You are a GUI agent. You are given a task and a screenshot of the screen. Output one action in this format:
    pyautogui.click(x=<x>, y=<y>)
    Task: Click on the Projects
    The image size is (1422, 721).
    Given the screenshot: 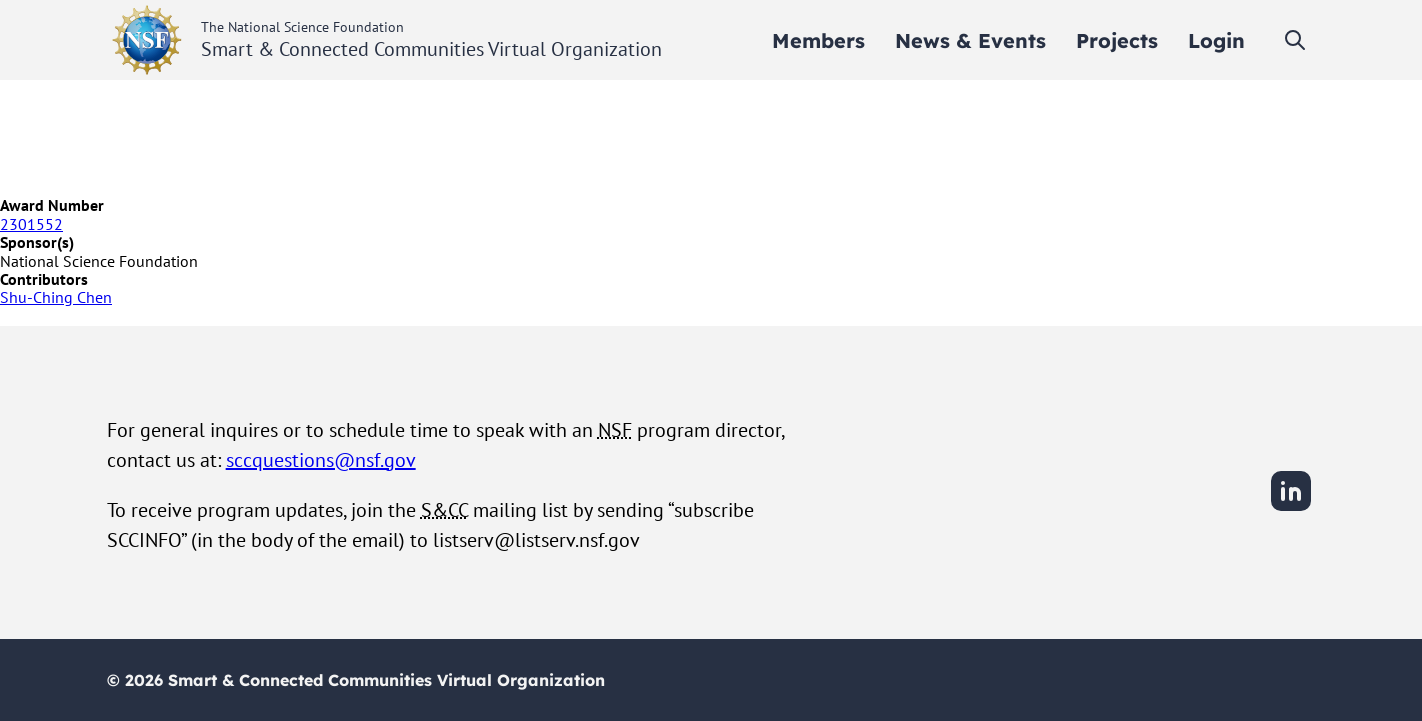 What is the action you would take?
    pyautogui.click(x=1117, y=40)
    